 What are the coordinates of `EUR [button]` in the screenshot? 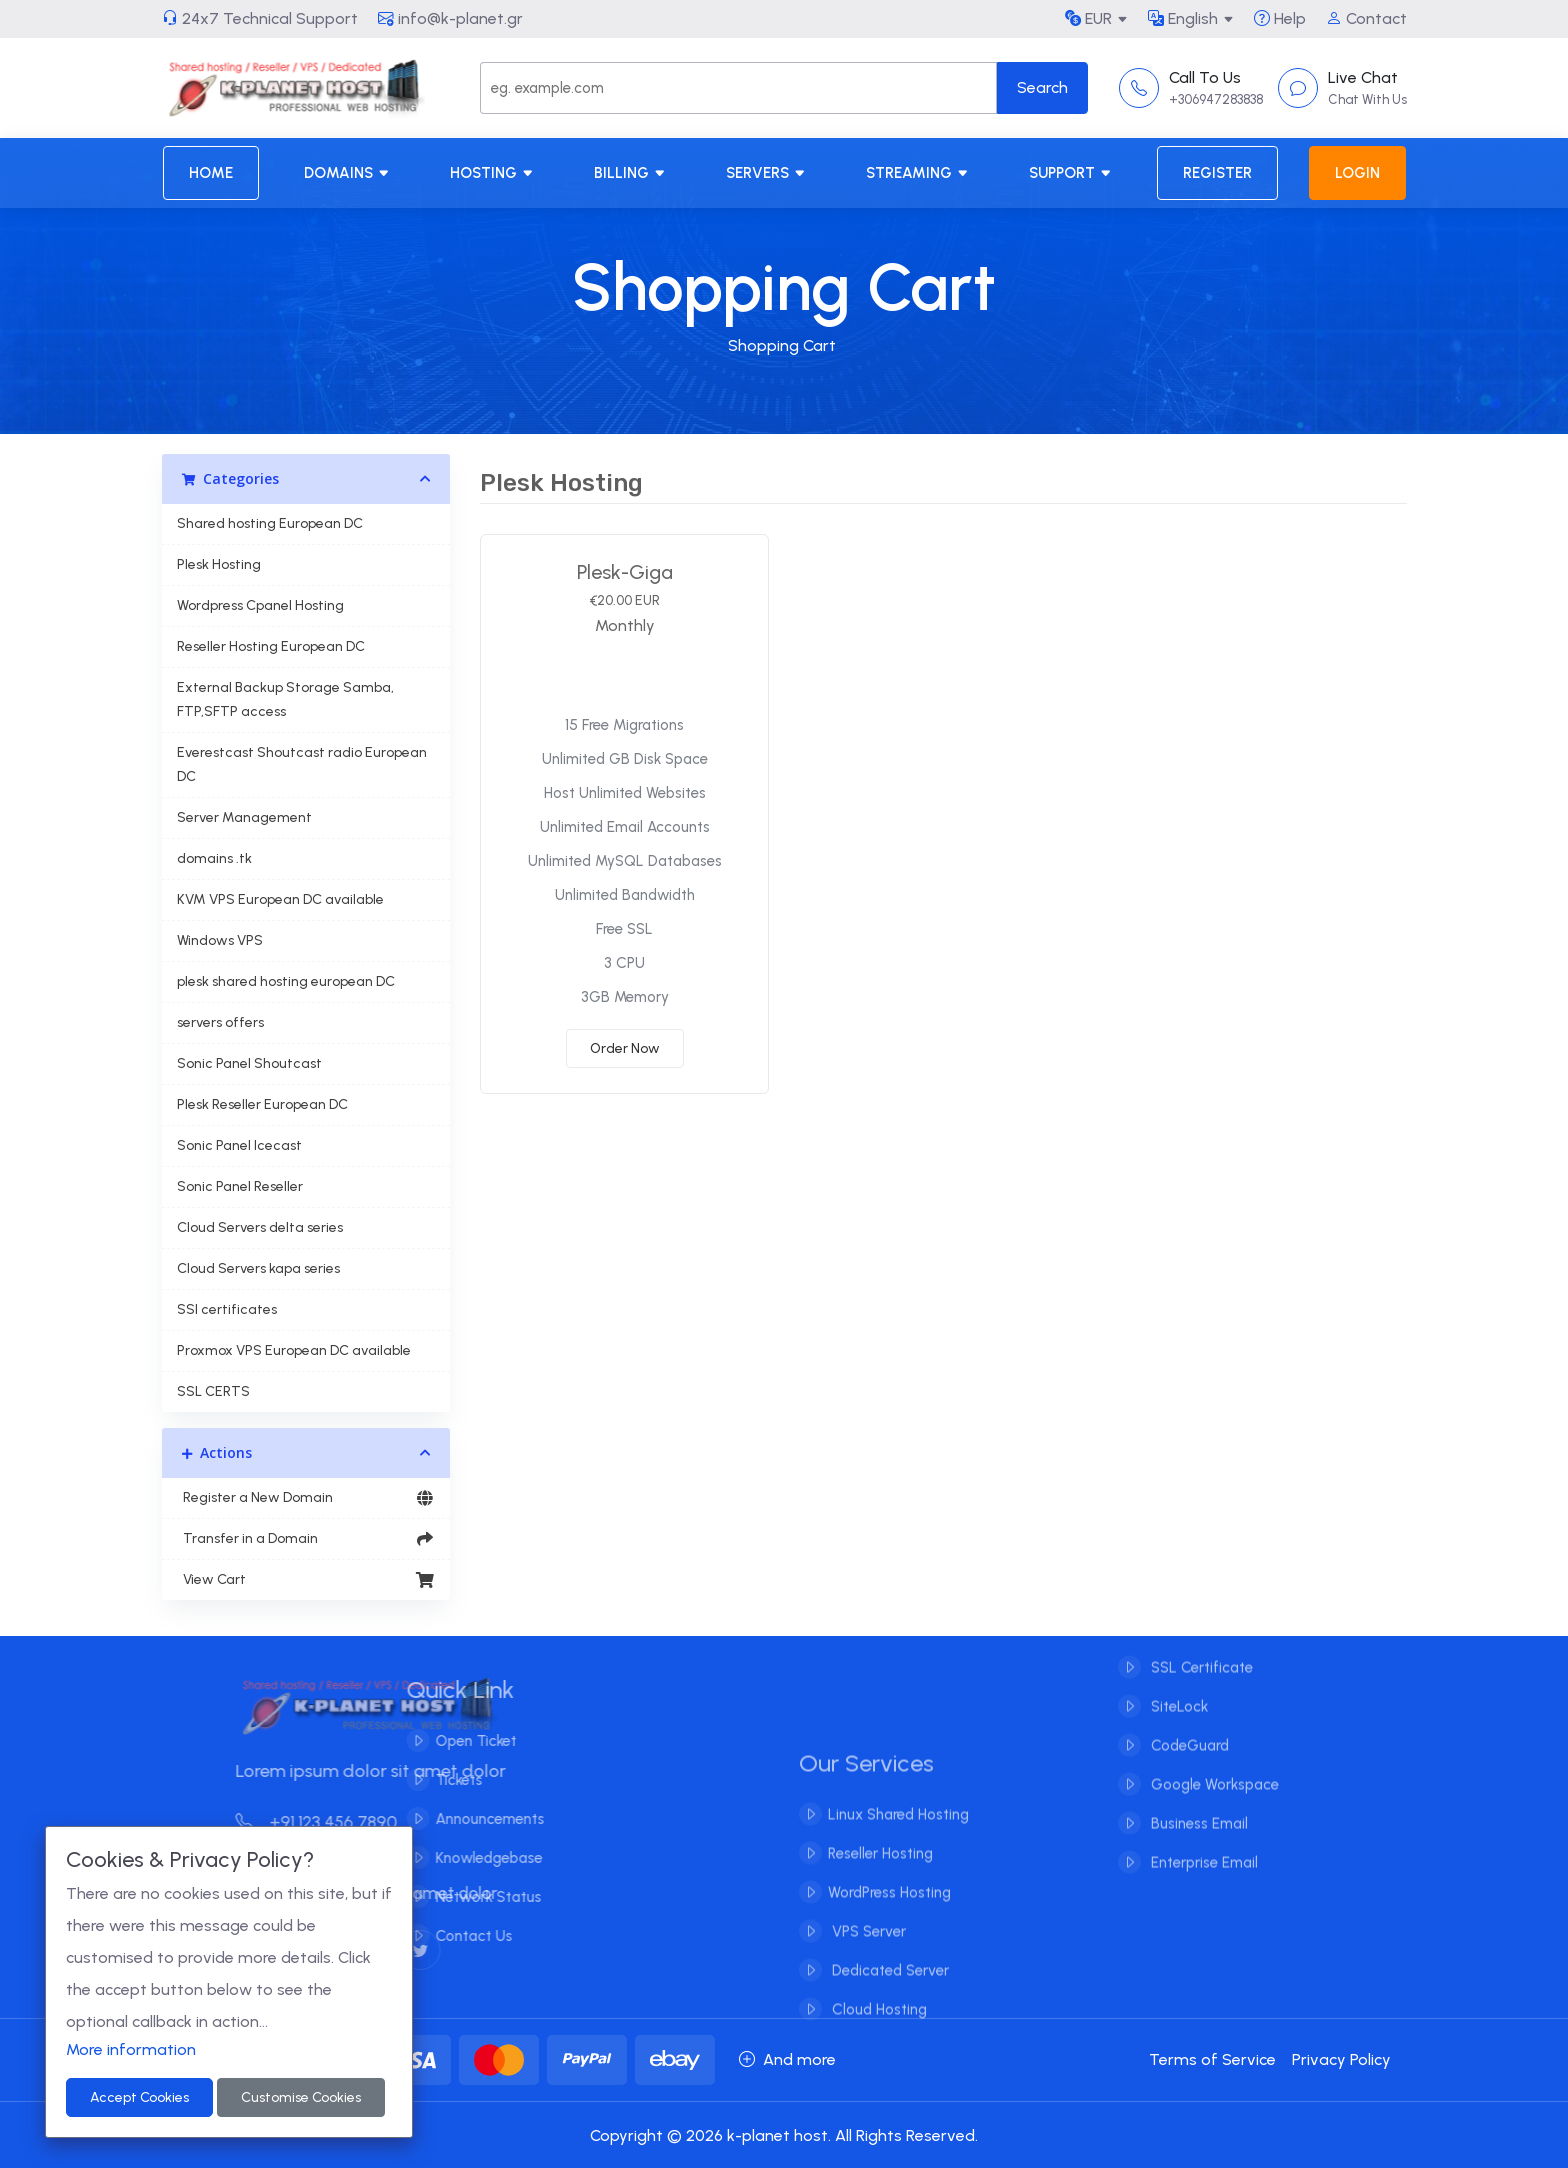 It's located at (1088, 18).